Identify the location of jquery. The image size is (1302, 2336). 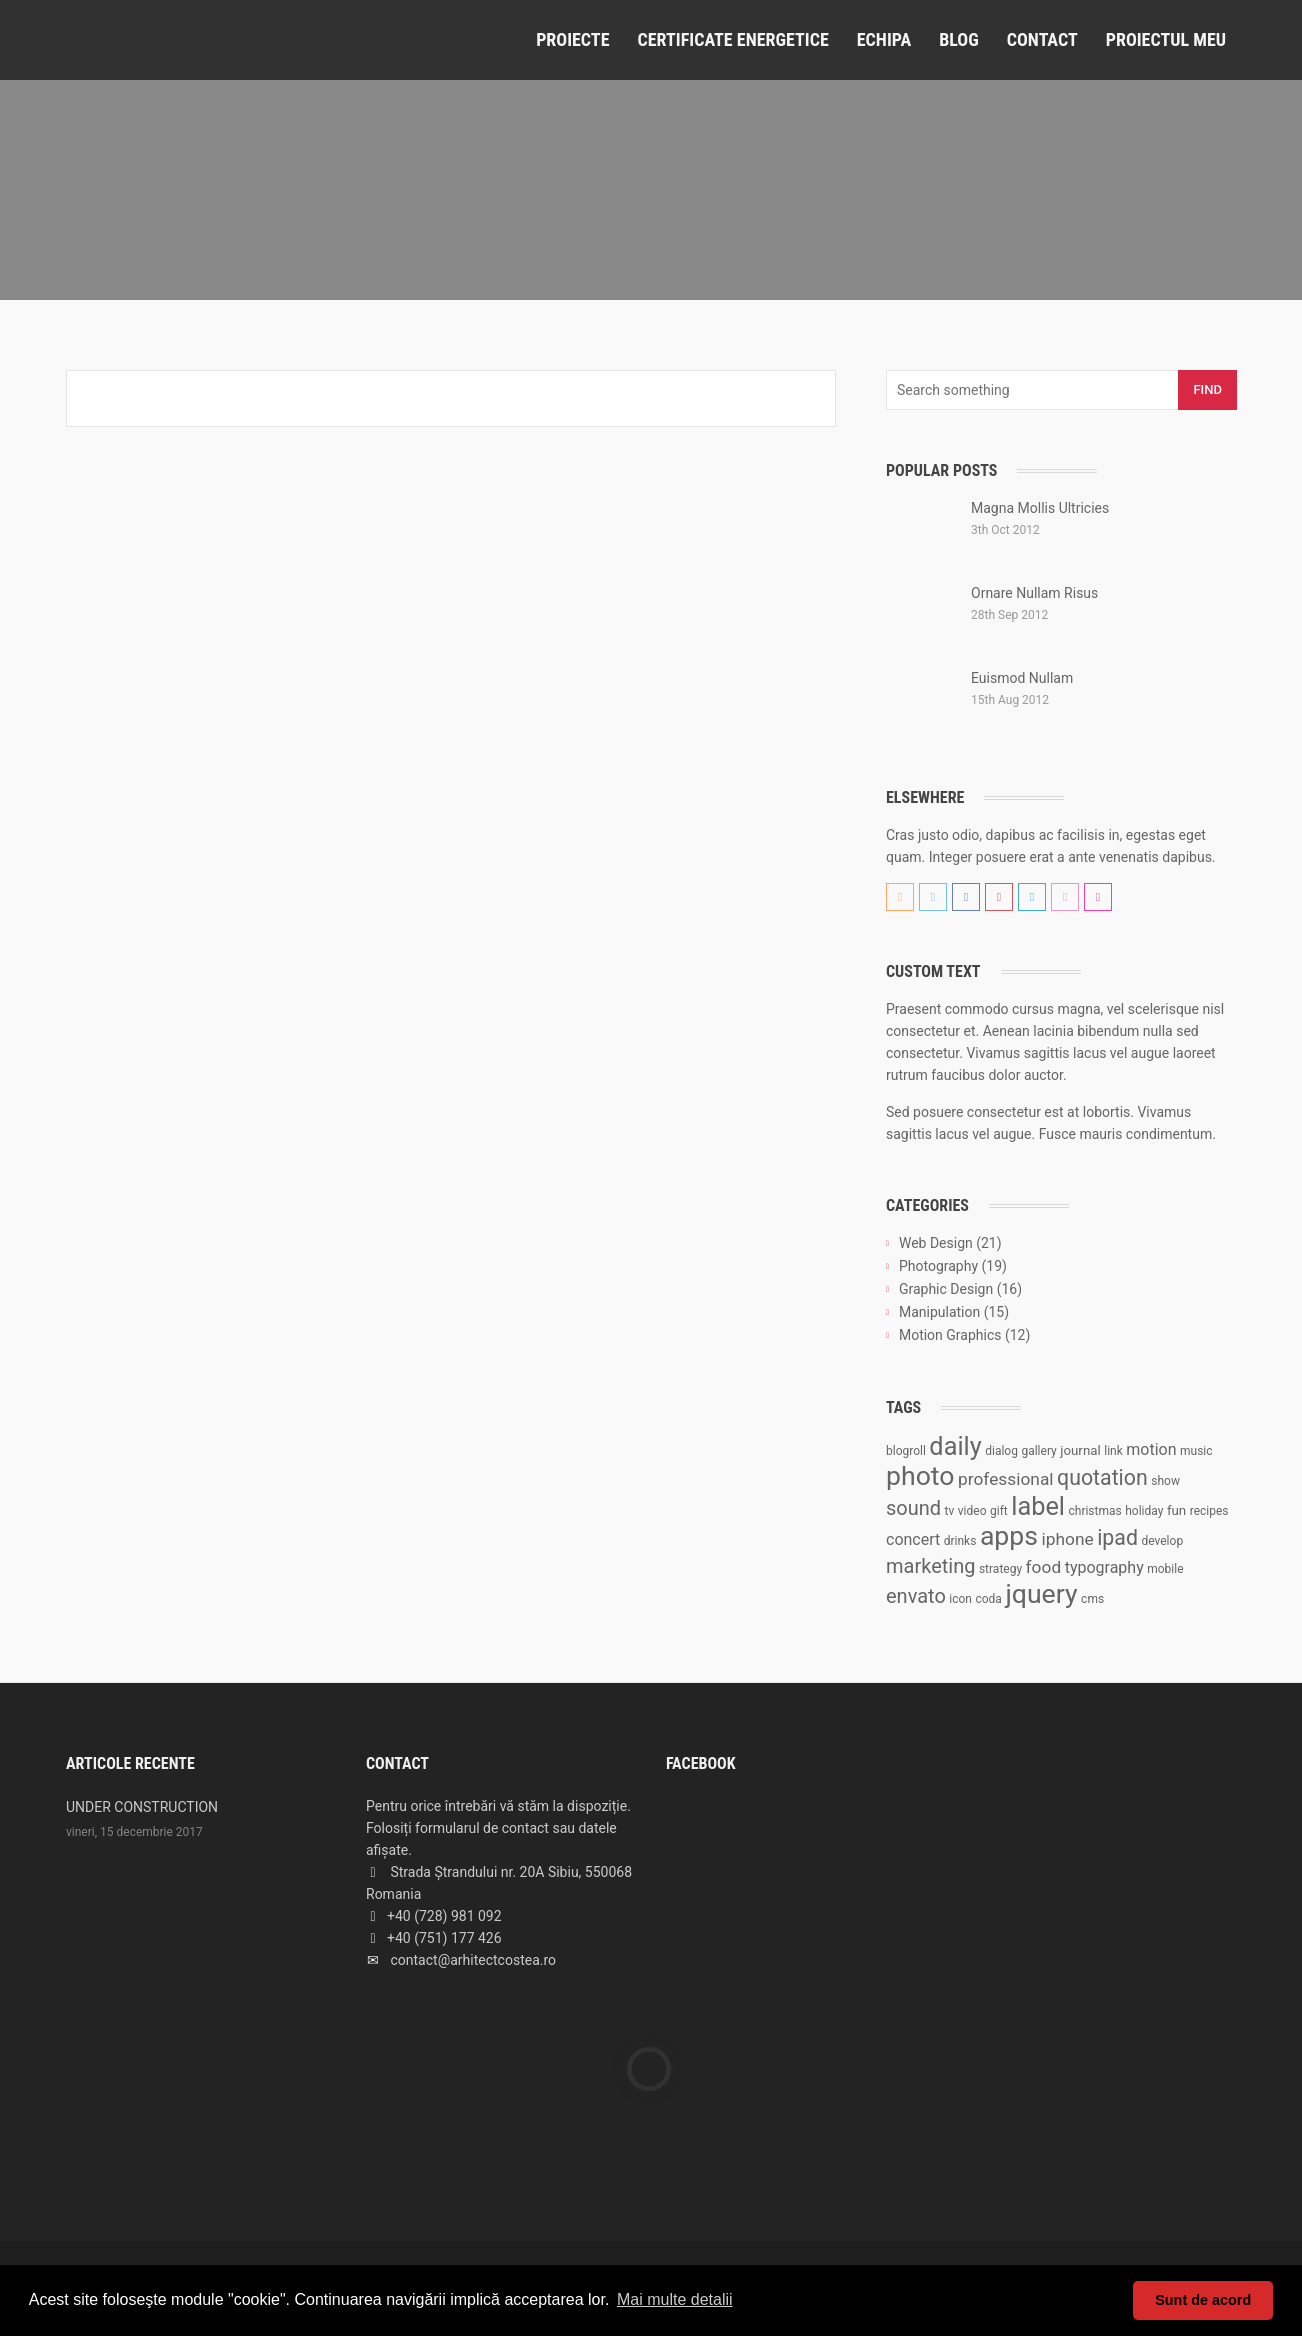
(1041, 1594).